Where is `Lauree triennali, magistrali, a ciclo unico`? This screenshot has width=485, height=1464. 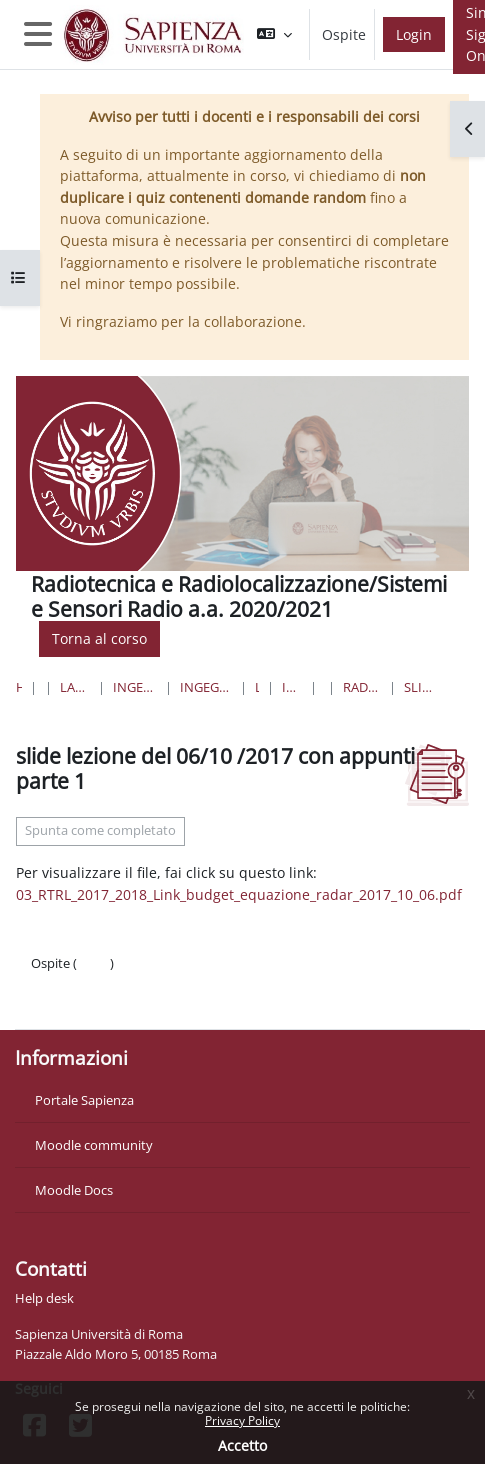
Lauree triennali, magistrali, a ciclo unico is located at coordinates (75, 687).